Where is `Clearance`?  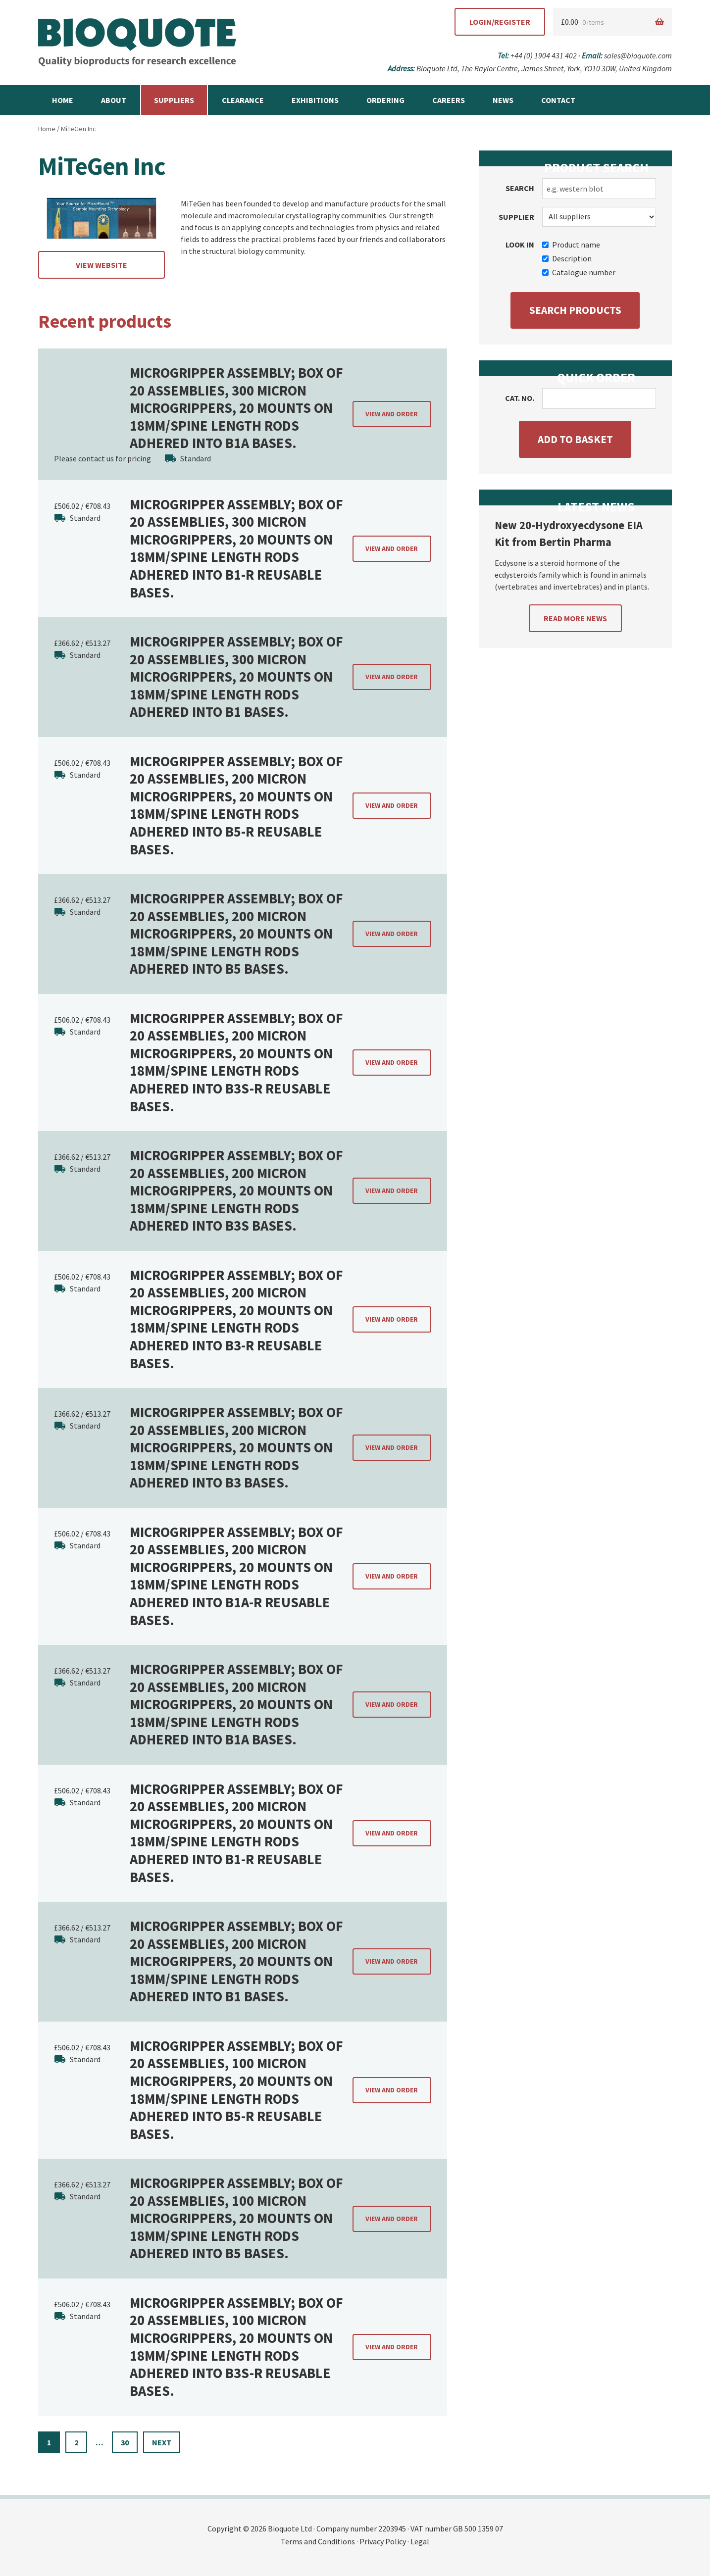 Clearance is located at coordinates (243, 100).